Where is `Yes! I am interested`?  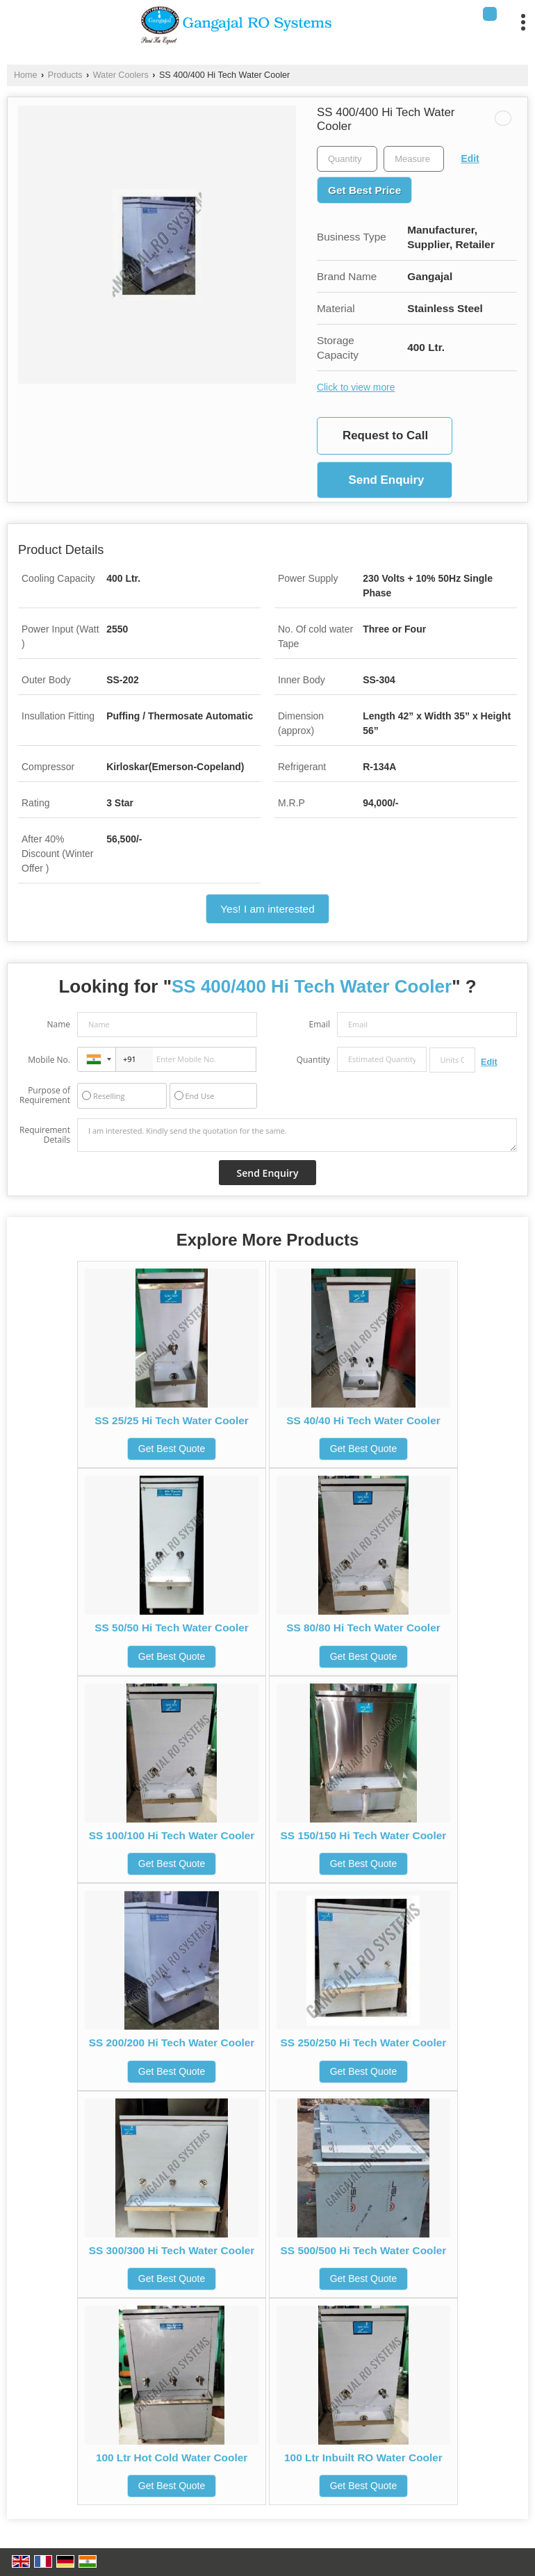
Yes! I am interested is located at coordinates (267, 909).